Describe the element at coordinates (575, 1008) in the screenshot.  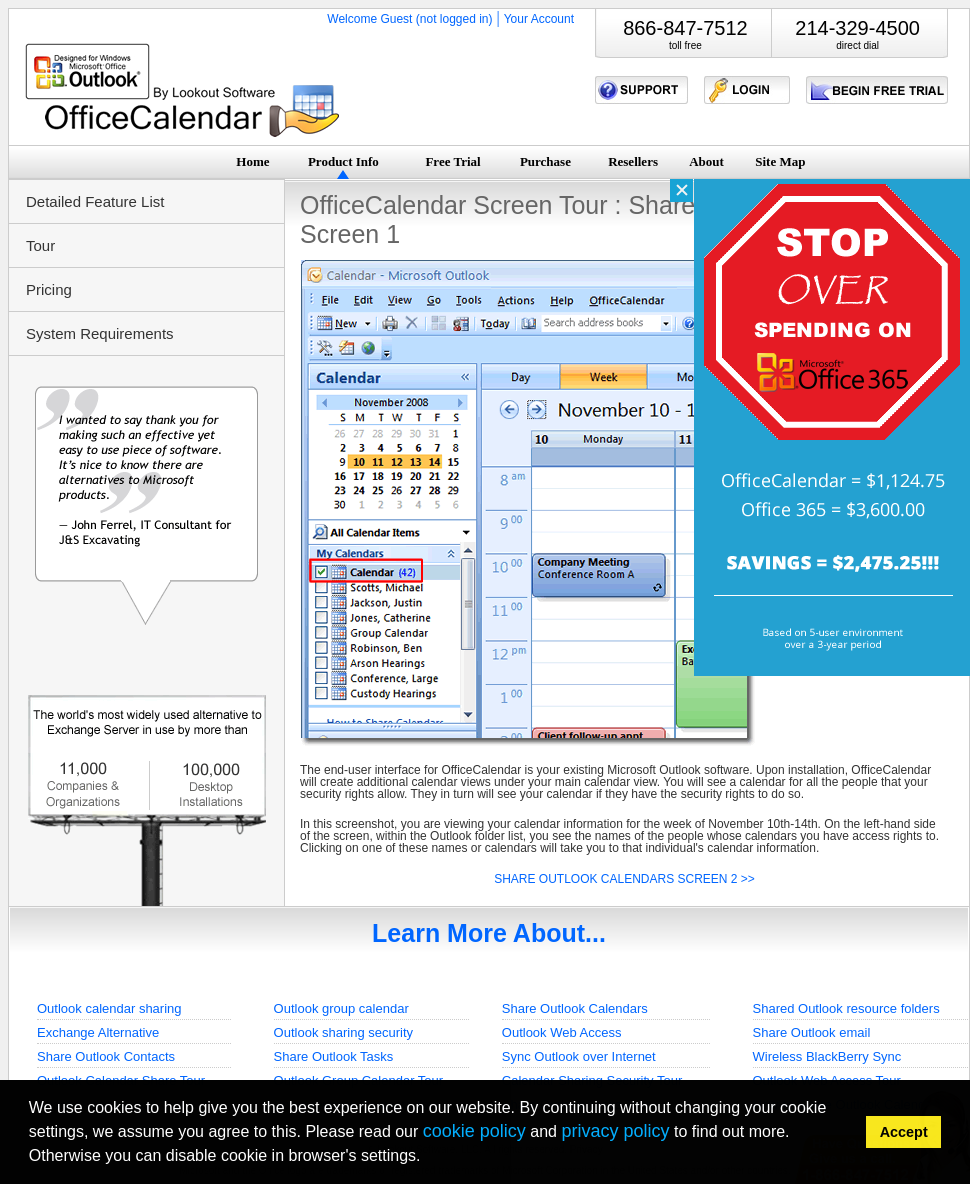
I see `Share Outlook Calendars` at that location.